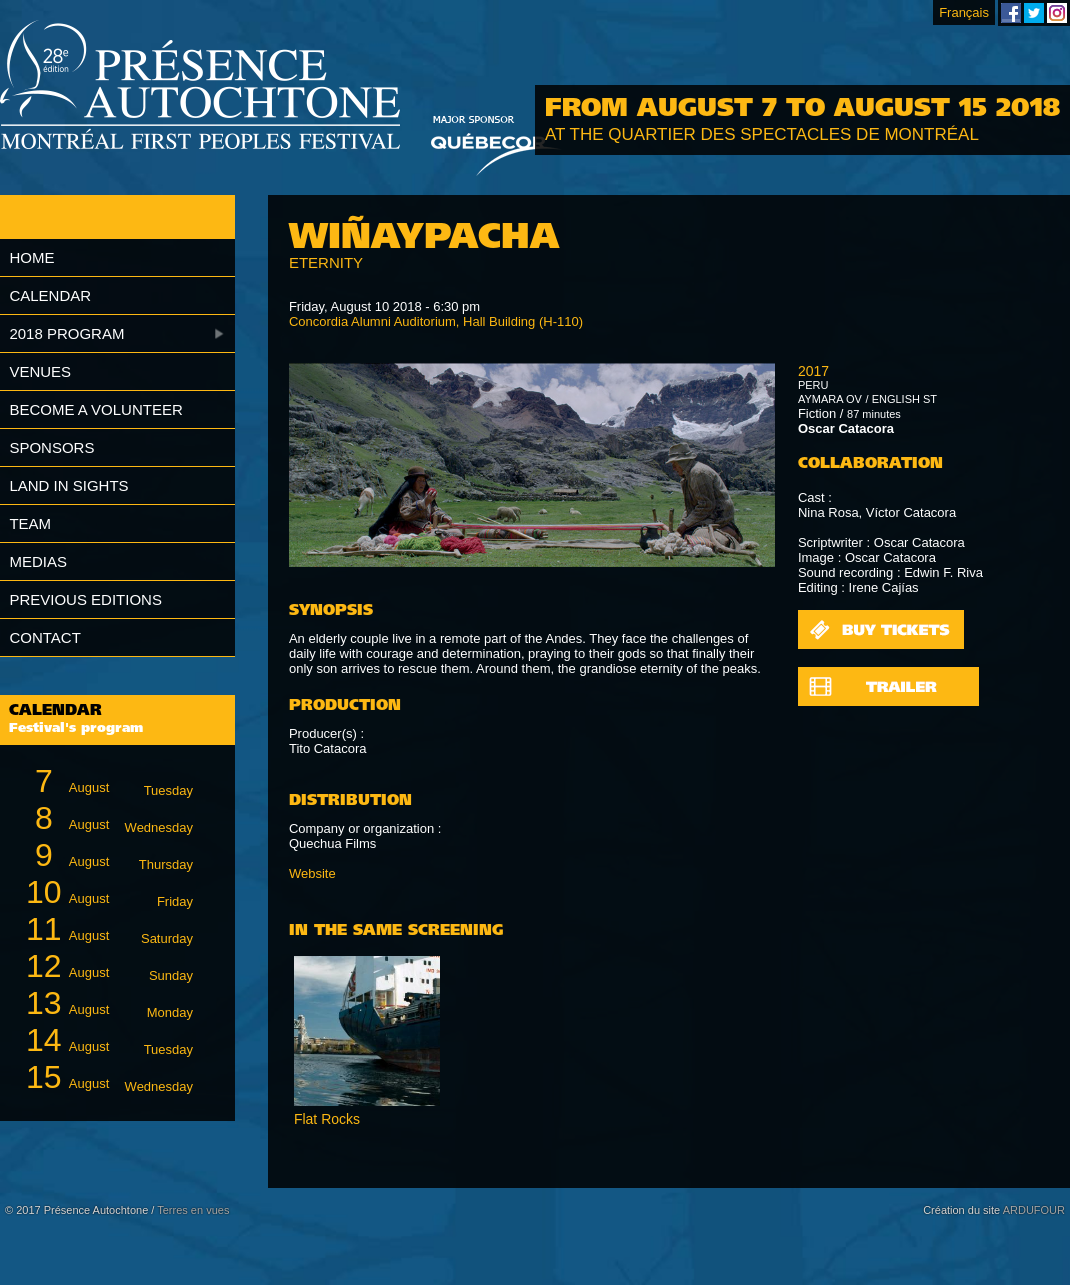 The height and width of the screenshot is (1285, 1070). Describe the element at coordinates (1011, 13) in the screenshot. I see `Montreal First Peoples' Festival on Facebook` at that location.